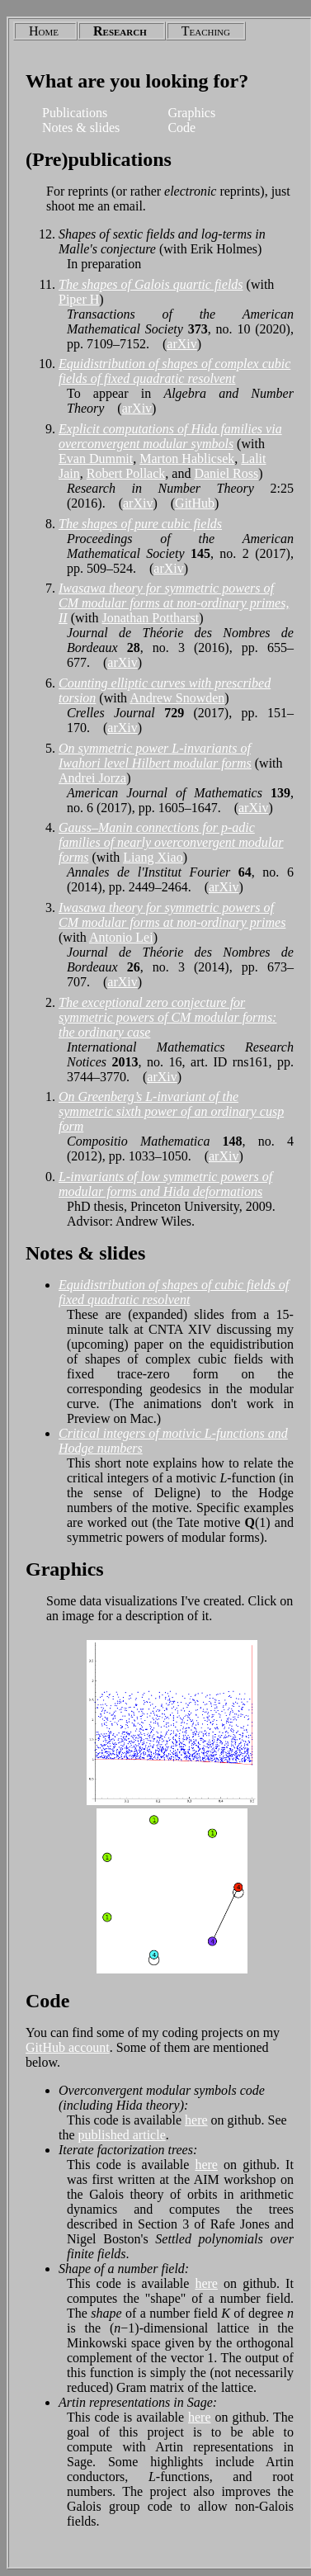 The image size is (311, 2576). Describe the element at coordinates (79, 299) in the screenshot. I see `Piper H` at that location.